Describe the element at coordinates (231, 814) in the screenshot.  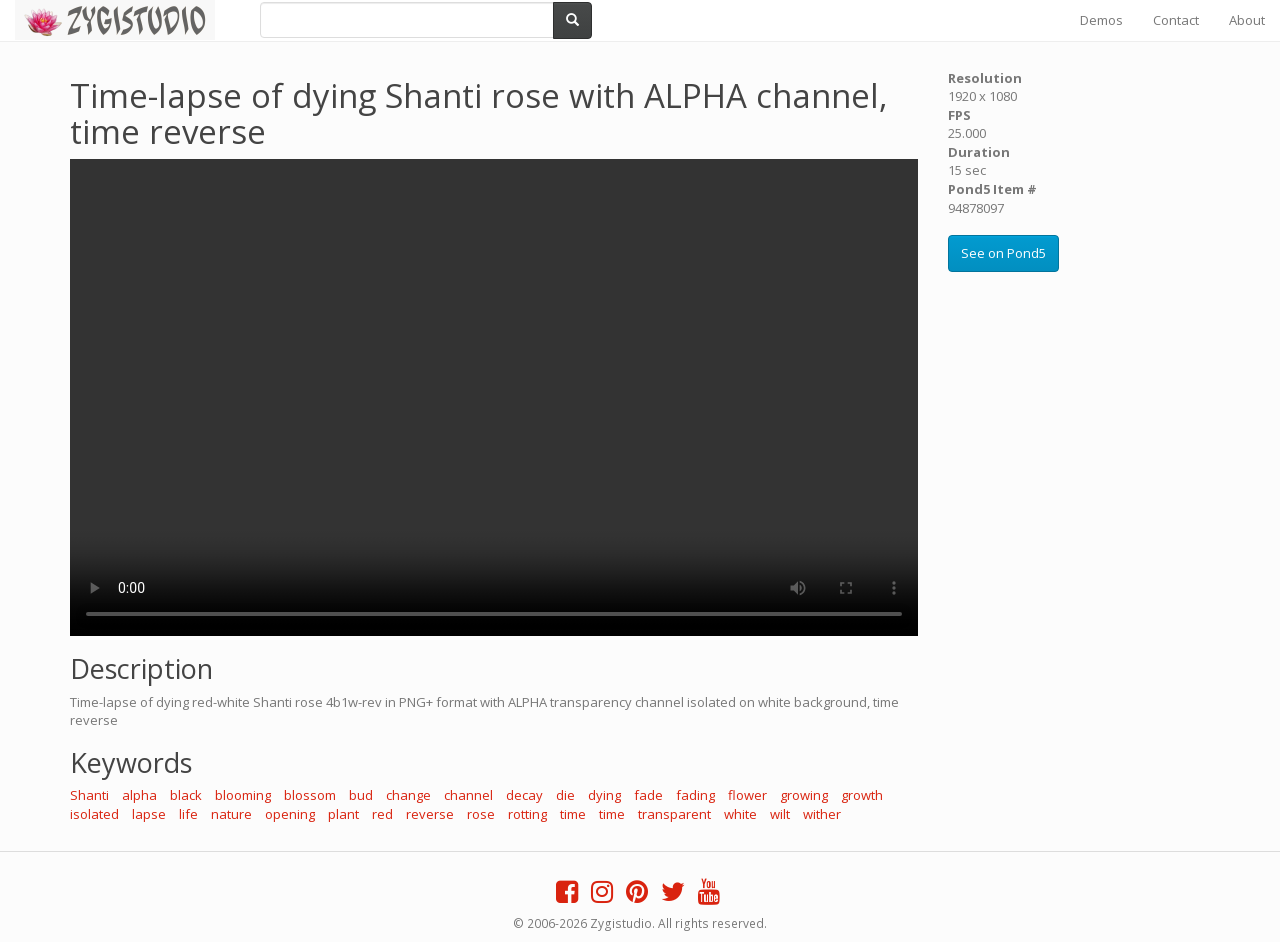
I see `nature` at that location.